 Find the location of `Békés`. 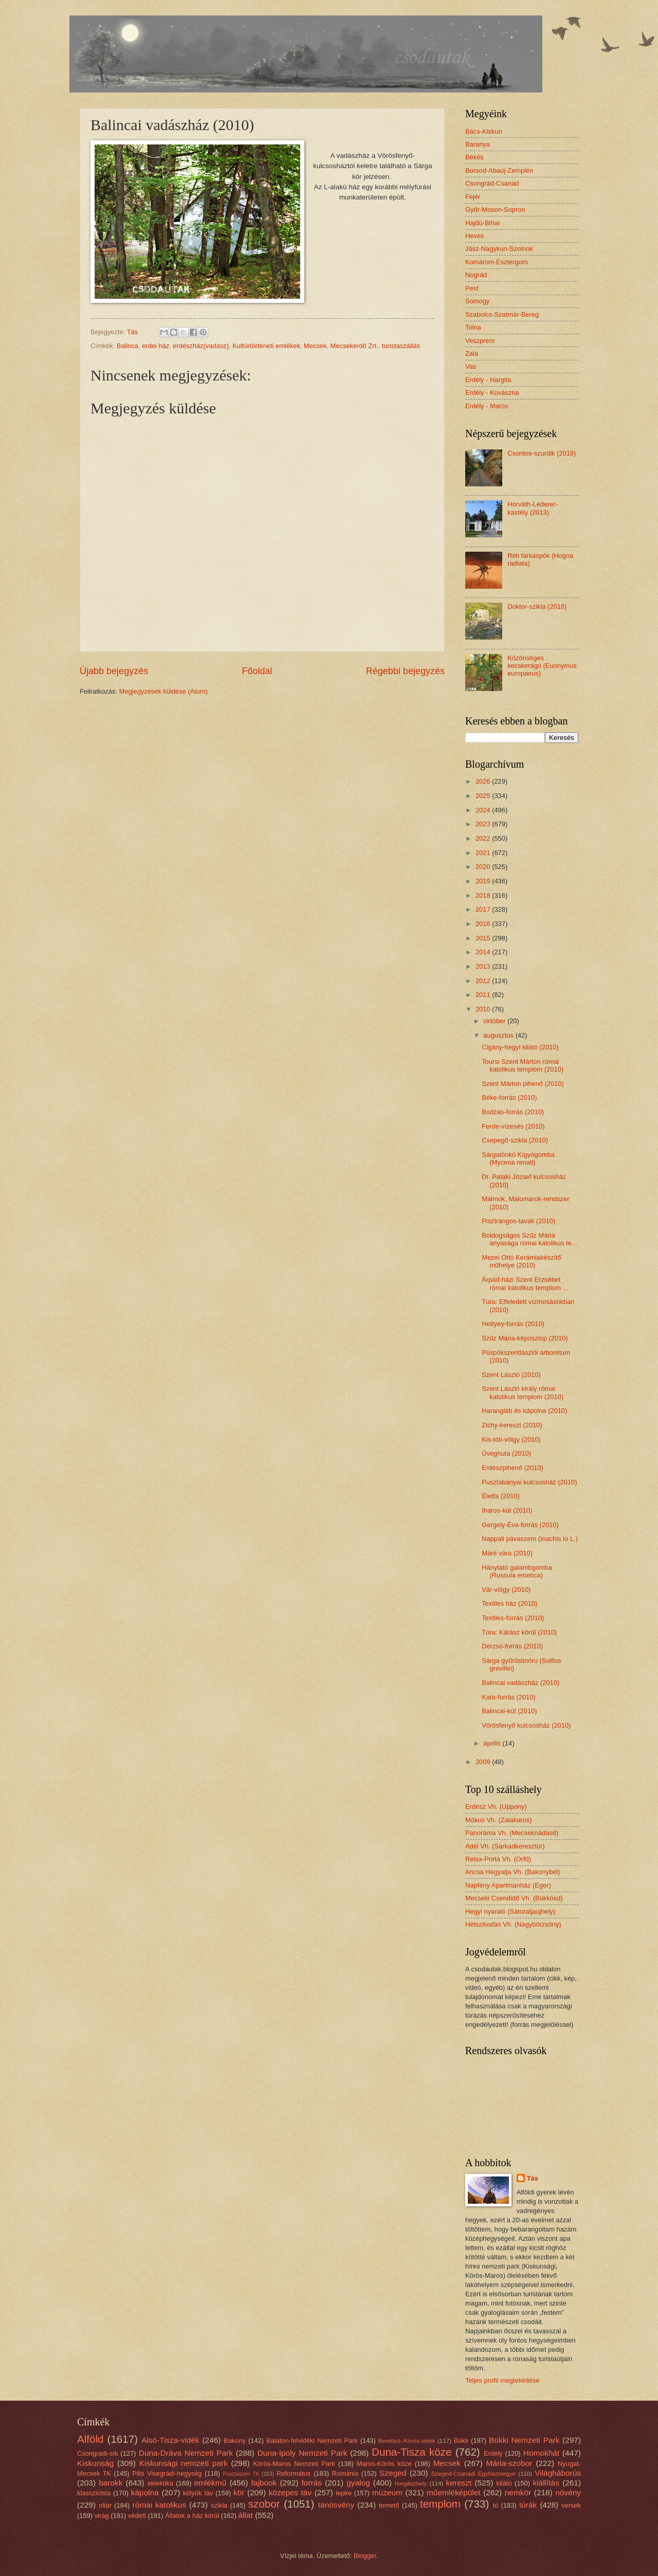

Békés is located at coordinates (474, 157).